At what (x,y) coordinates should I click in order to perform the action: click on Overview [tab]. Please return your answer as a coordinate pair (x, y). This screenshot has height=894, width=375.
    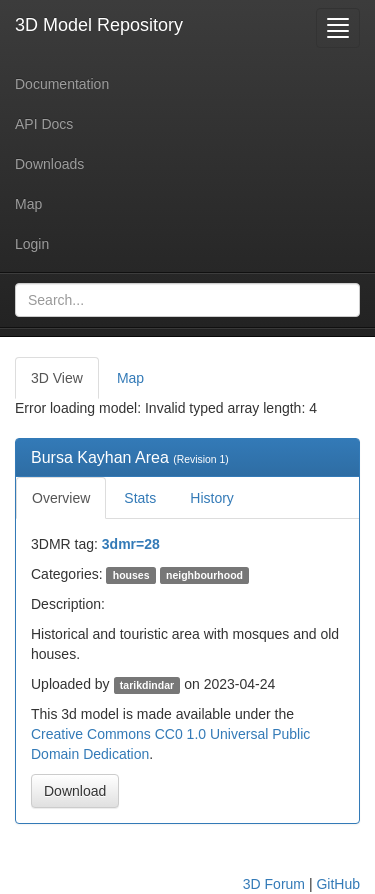
    Looking at the image, I should click on (61, 498).